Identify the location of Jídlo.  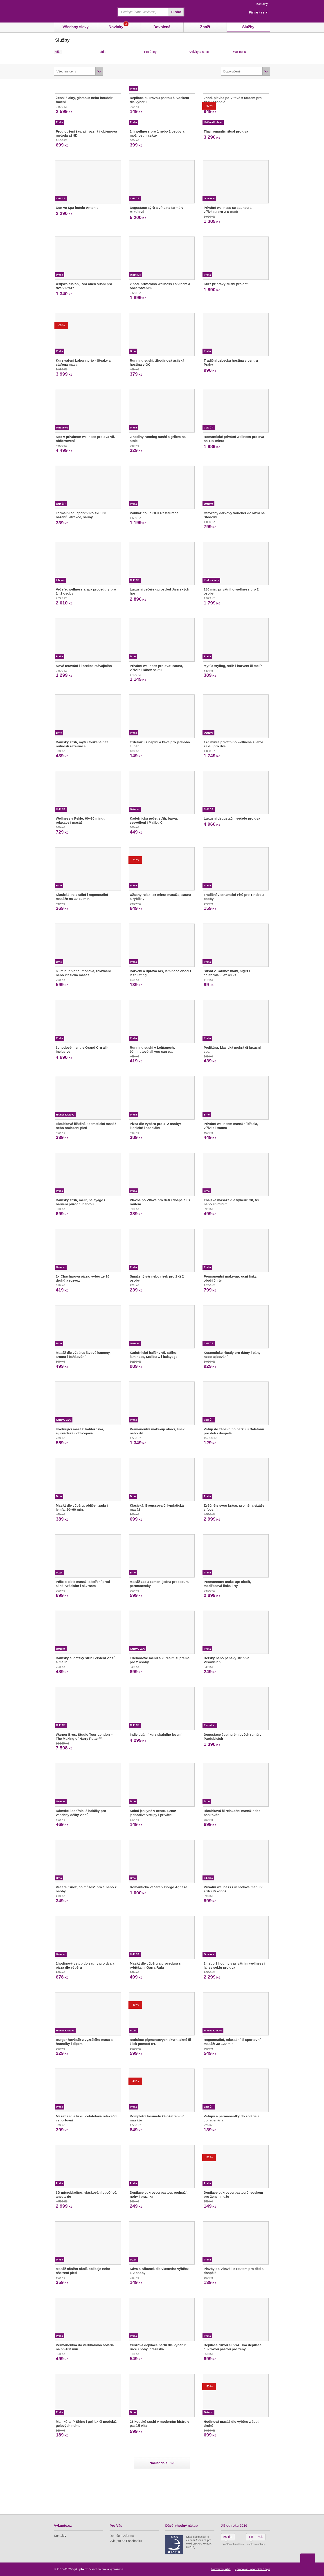
(103, 52).